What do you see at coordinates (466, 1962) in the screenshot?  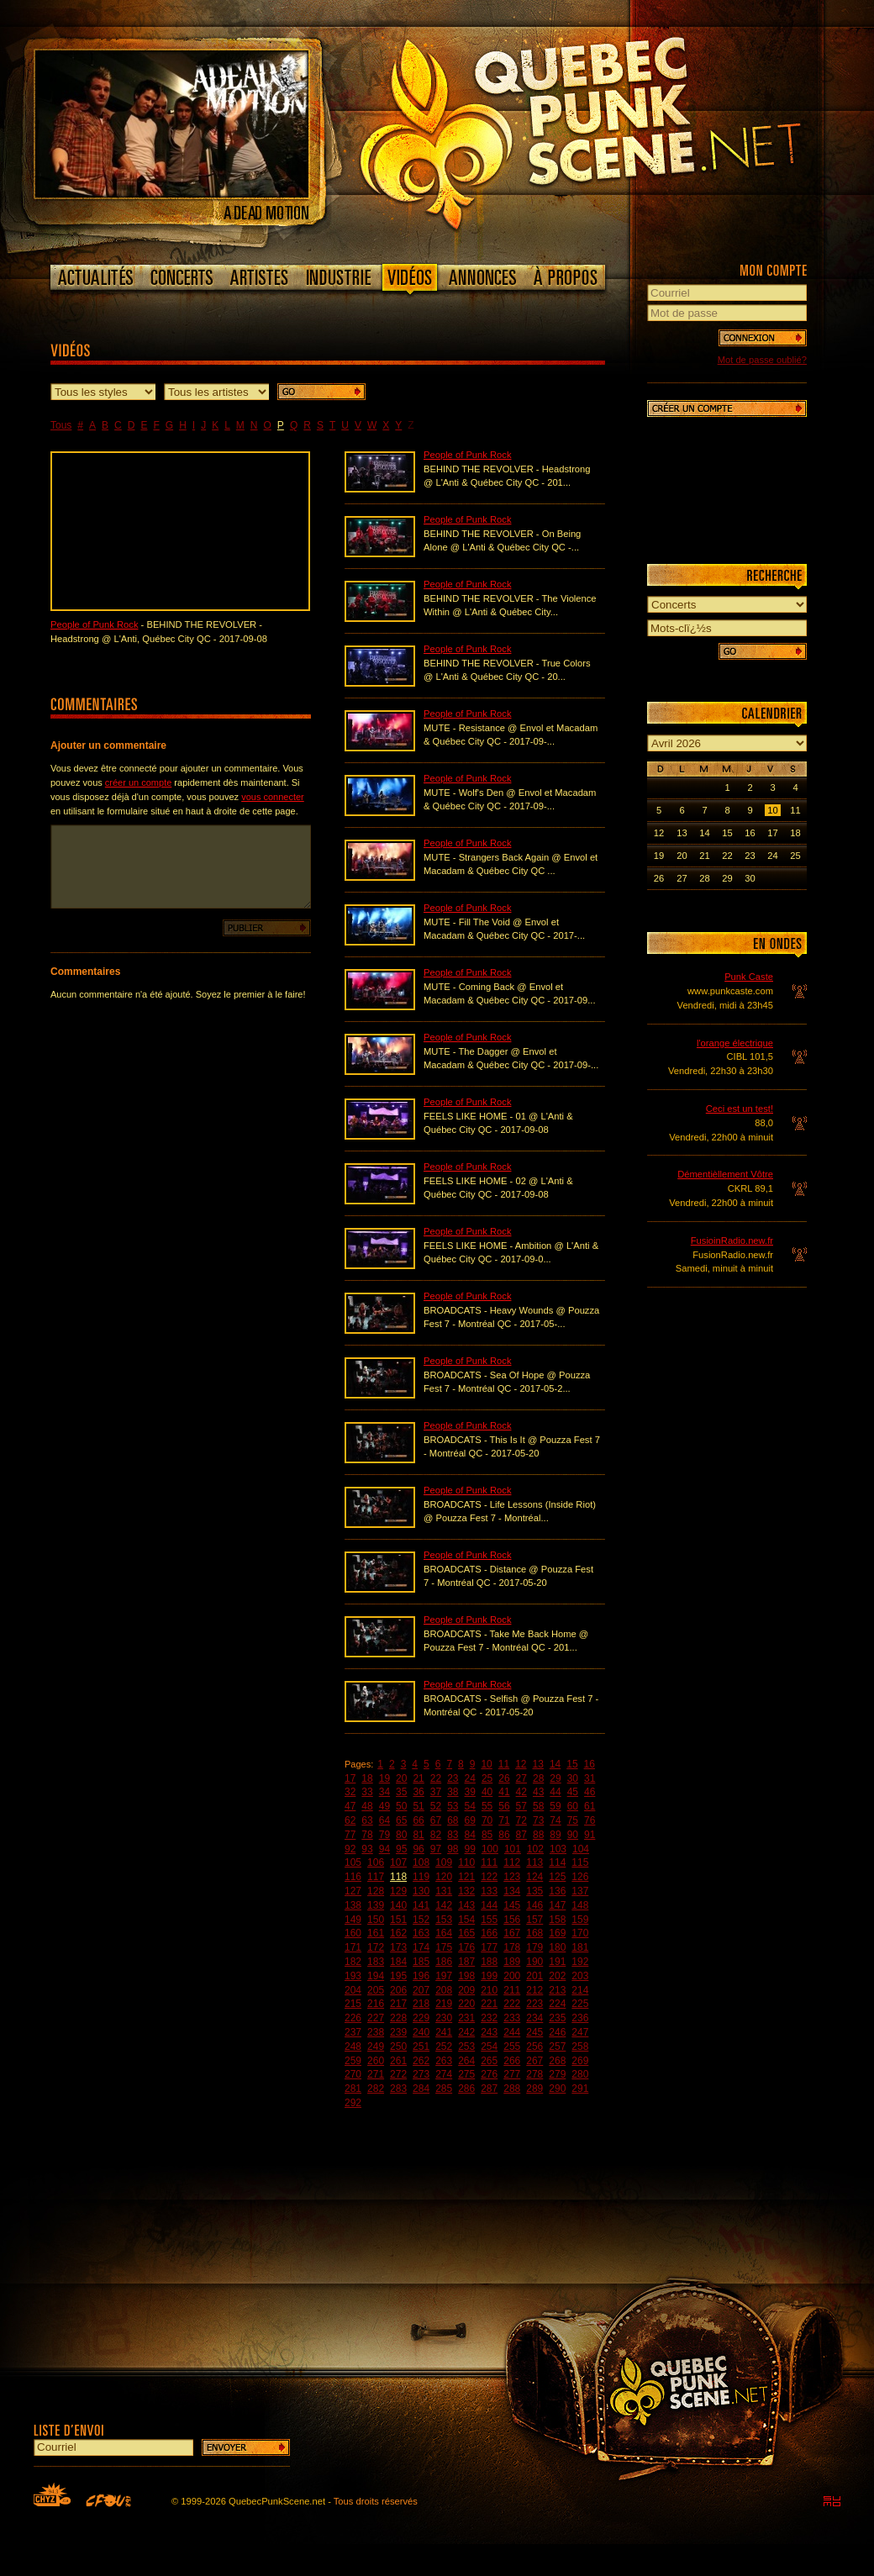 I see `187` at bounding box center [466, 1962].